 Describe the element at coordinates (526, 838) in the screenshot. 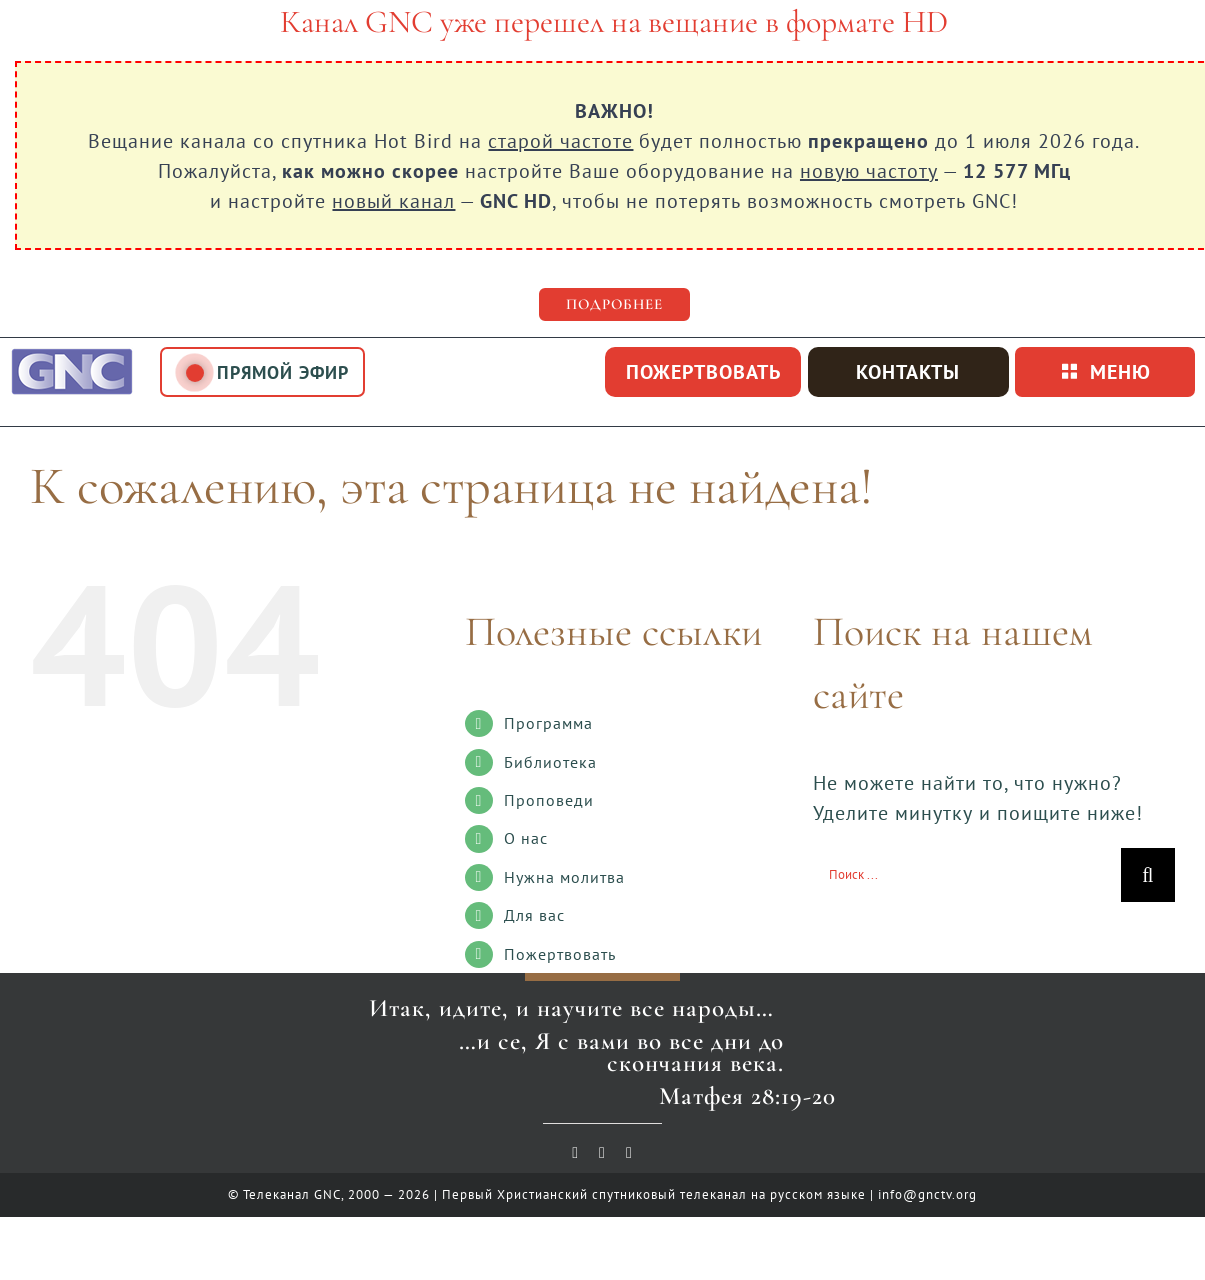

I see `О нас` at that location.